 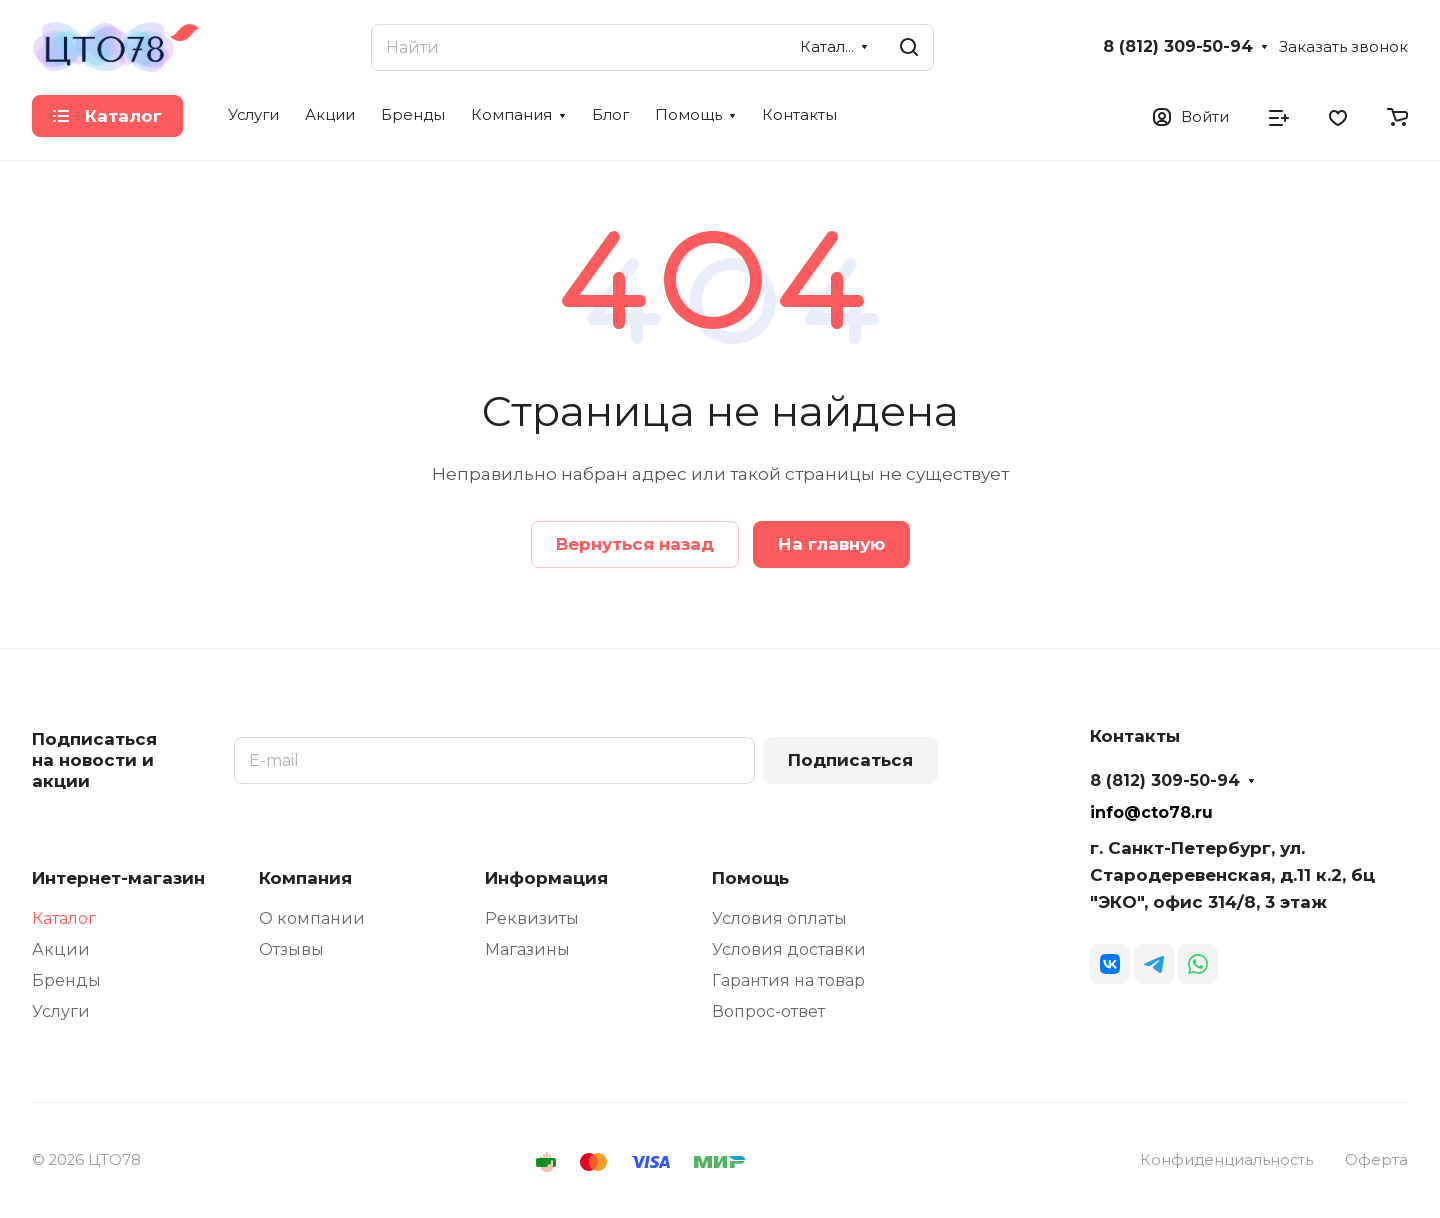 I want to click on Вернуться назад, so click(x=635, y=544).